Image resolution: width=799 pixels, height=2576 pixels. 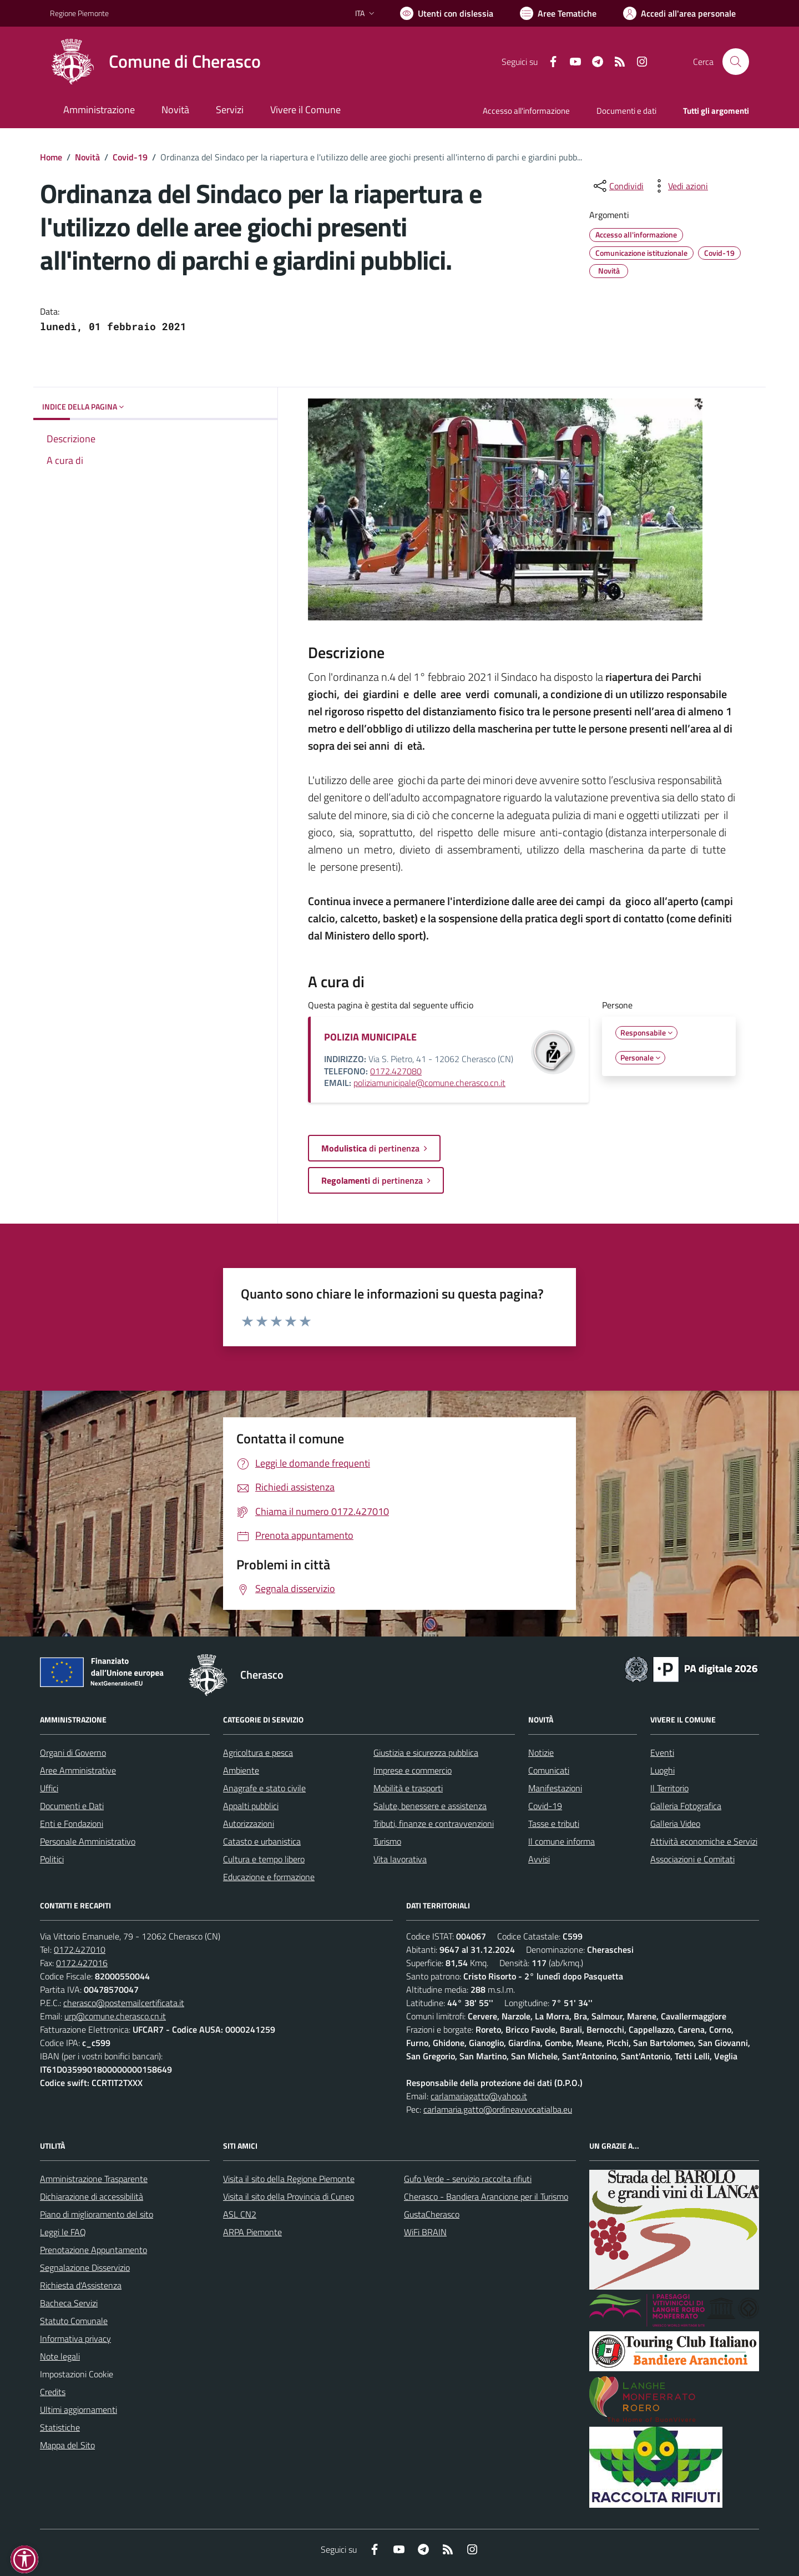 I want to click on Piano di miglioramento del sito, so click(x=96, y=2214).